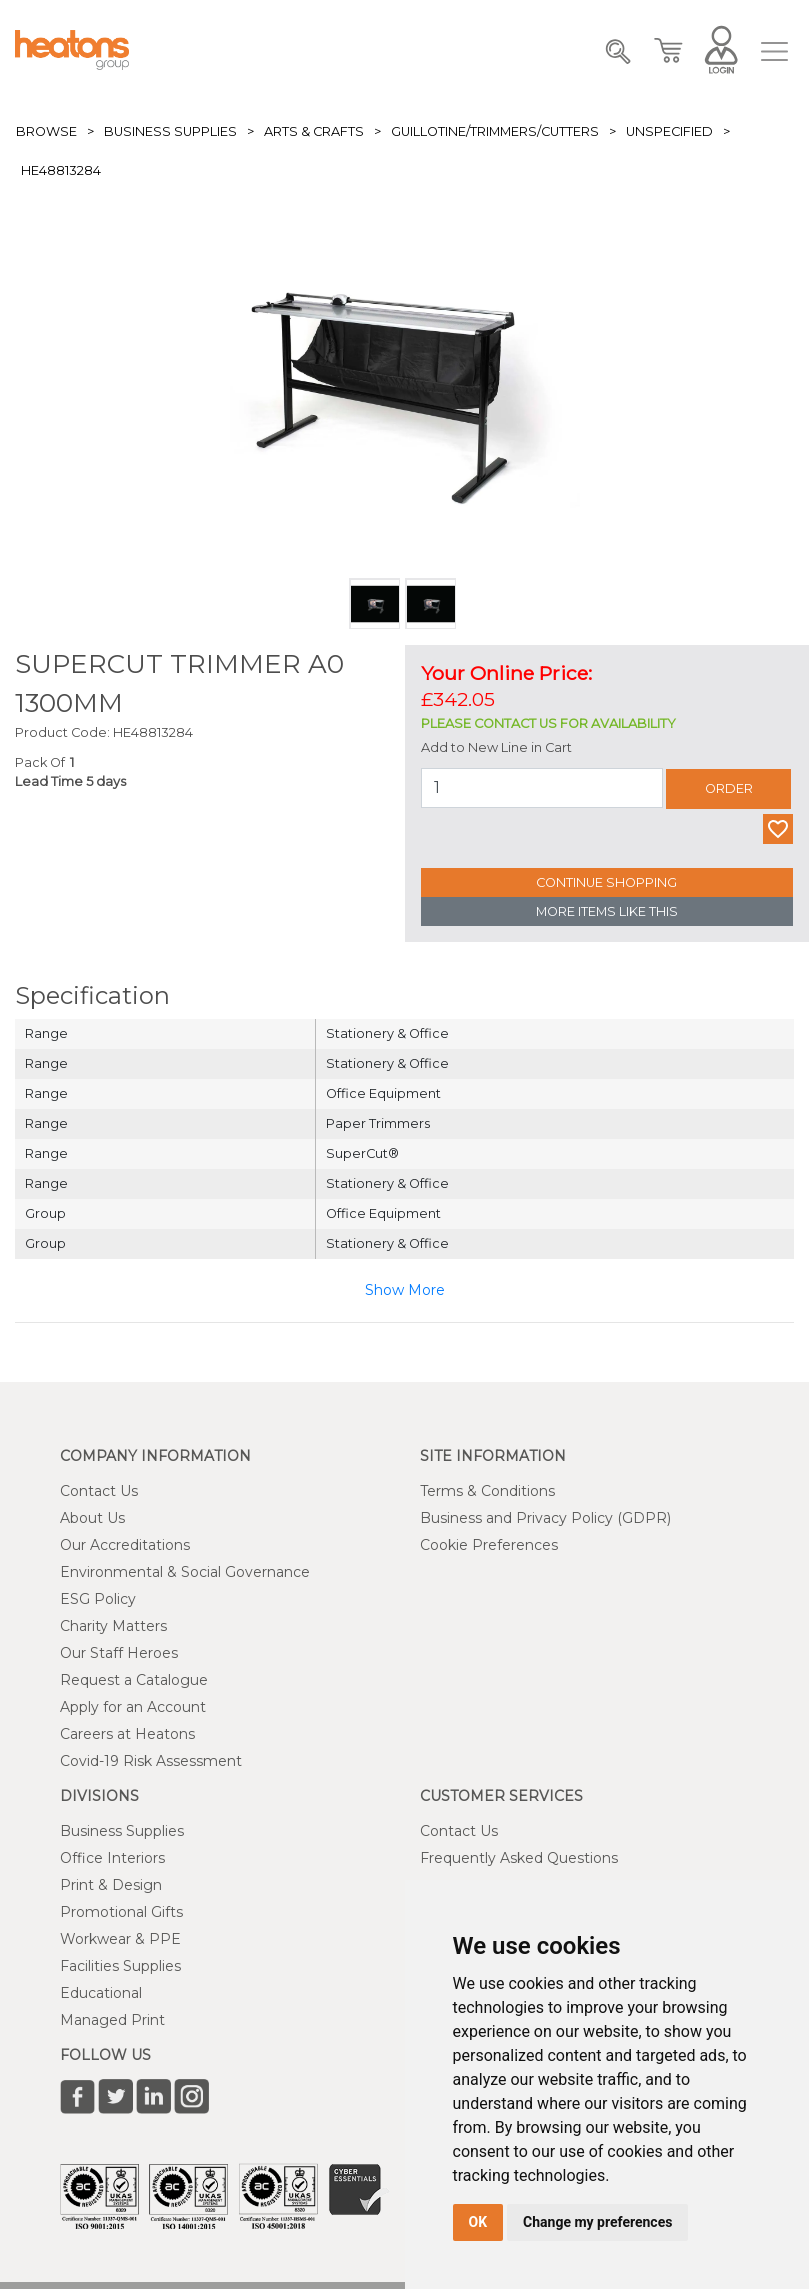 The height and width of the screenshot is (2289, 809). What do you see at coordinates (151, 1761) in the screenshot?
I see `Covid-19 Risk Assessment` at bounding box center [151, 1761].